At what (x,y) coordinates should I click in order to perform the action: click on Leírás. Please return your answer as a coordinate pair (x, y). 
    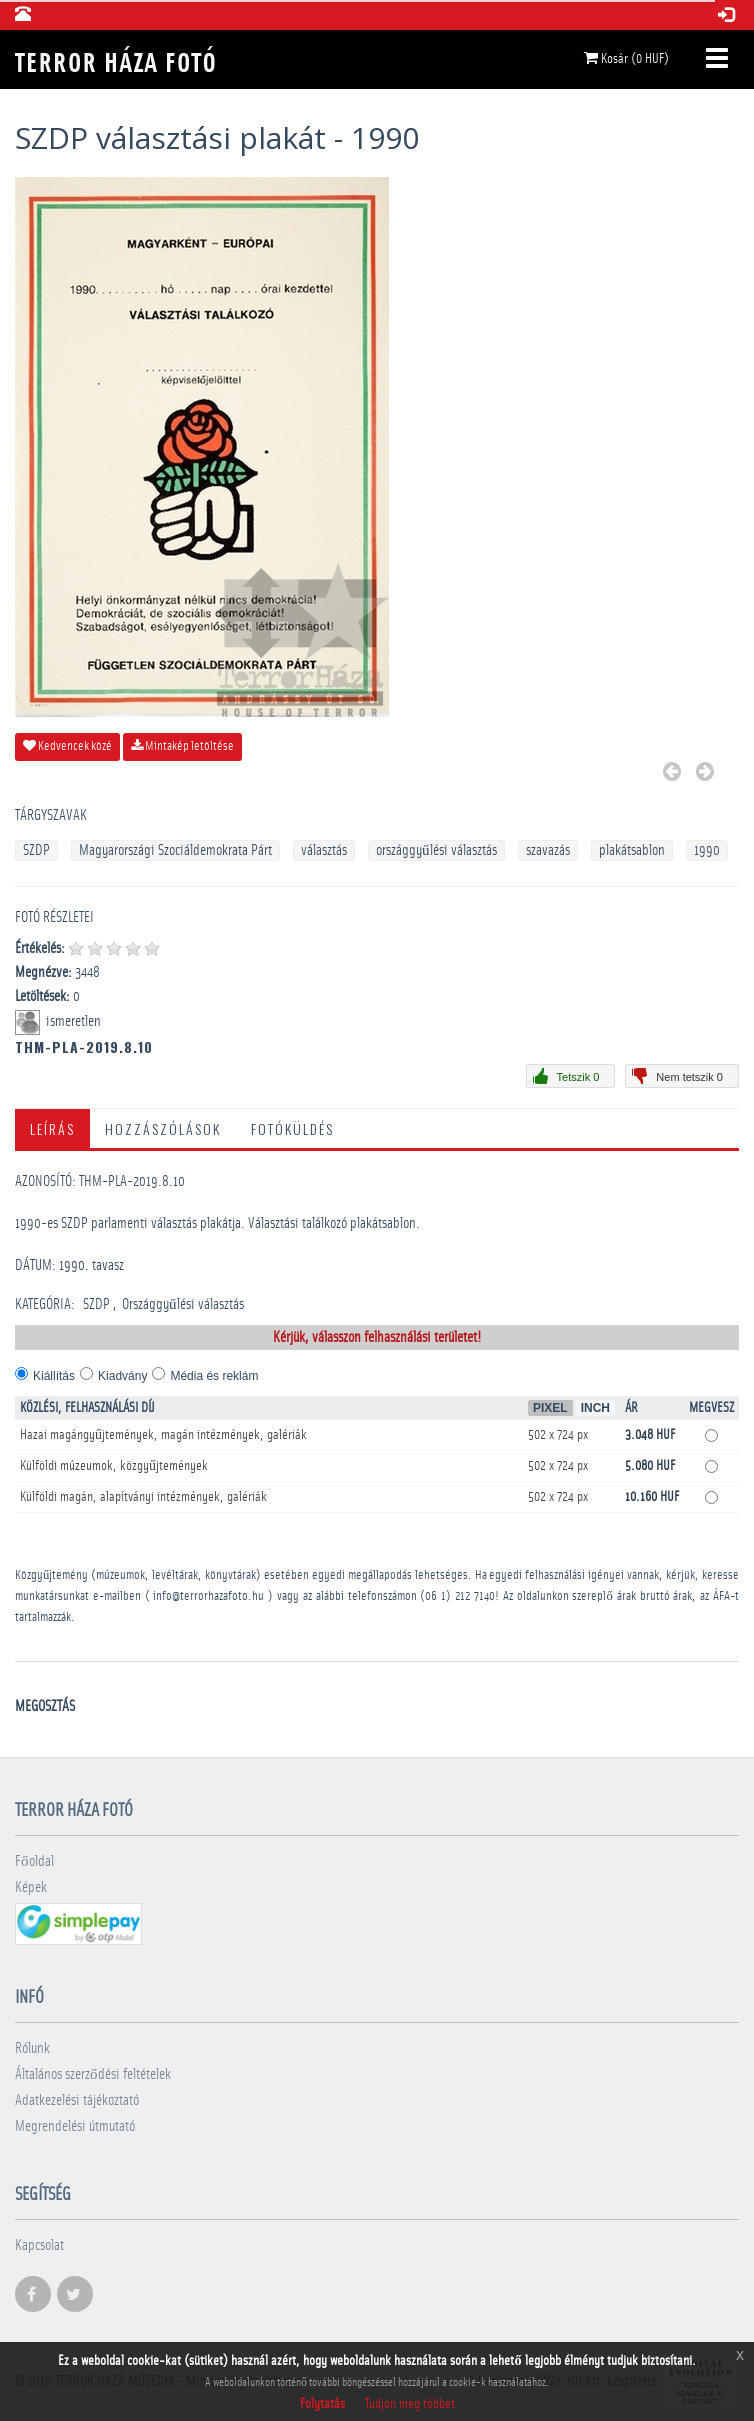
    Looking at the image, I should click on (52, 1128).